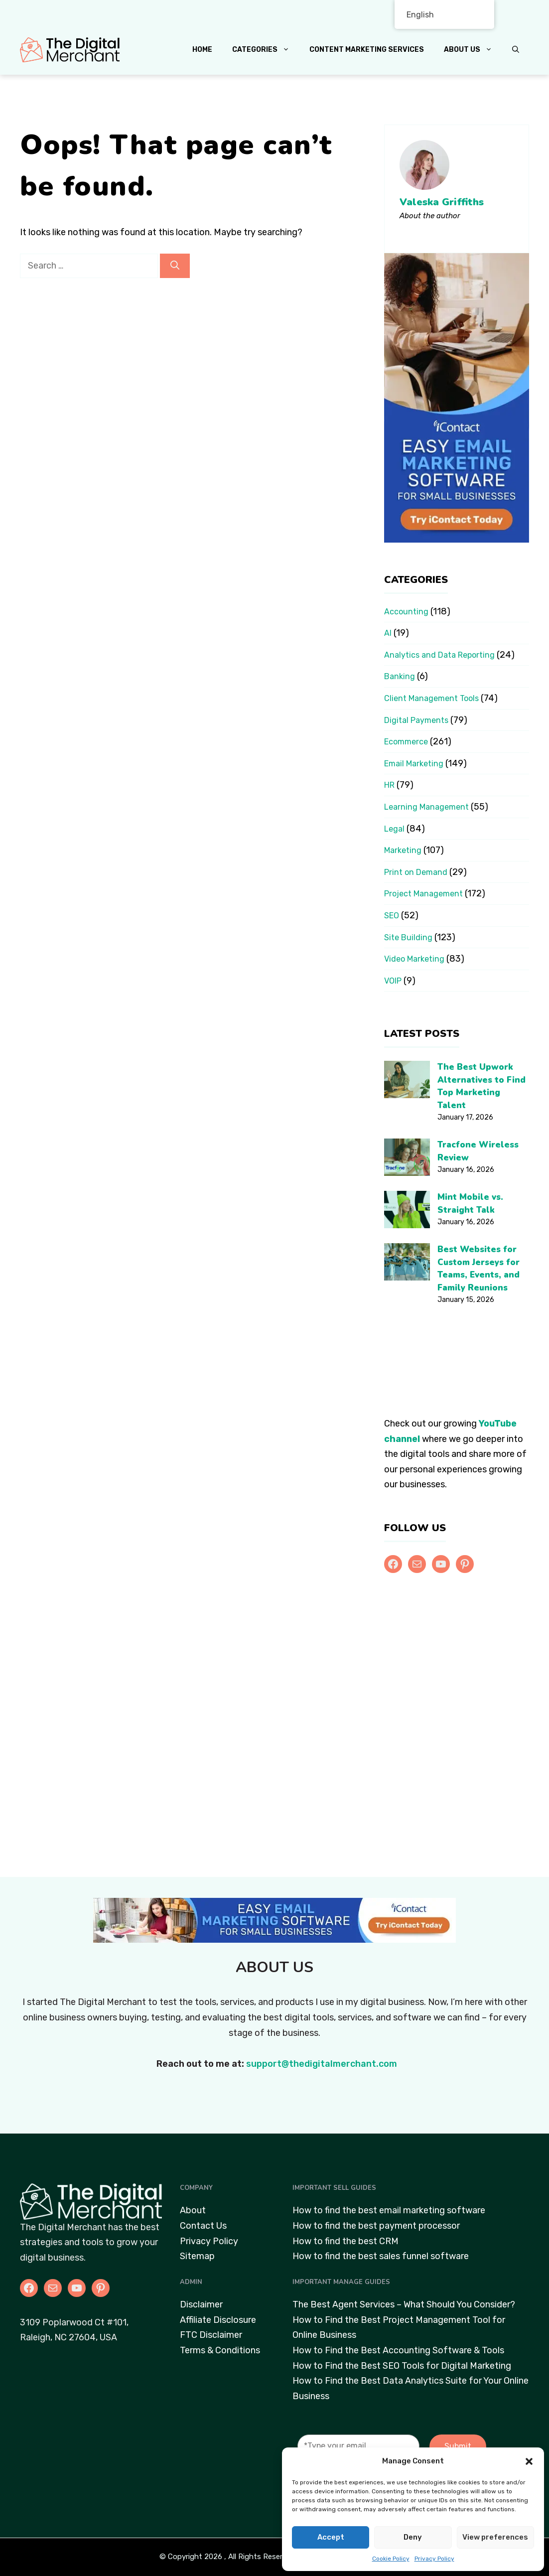 The image size is (549, 2576). I want to click on VOIP, so click(393, 981).